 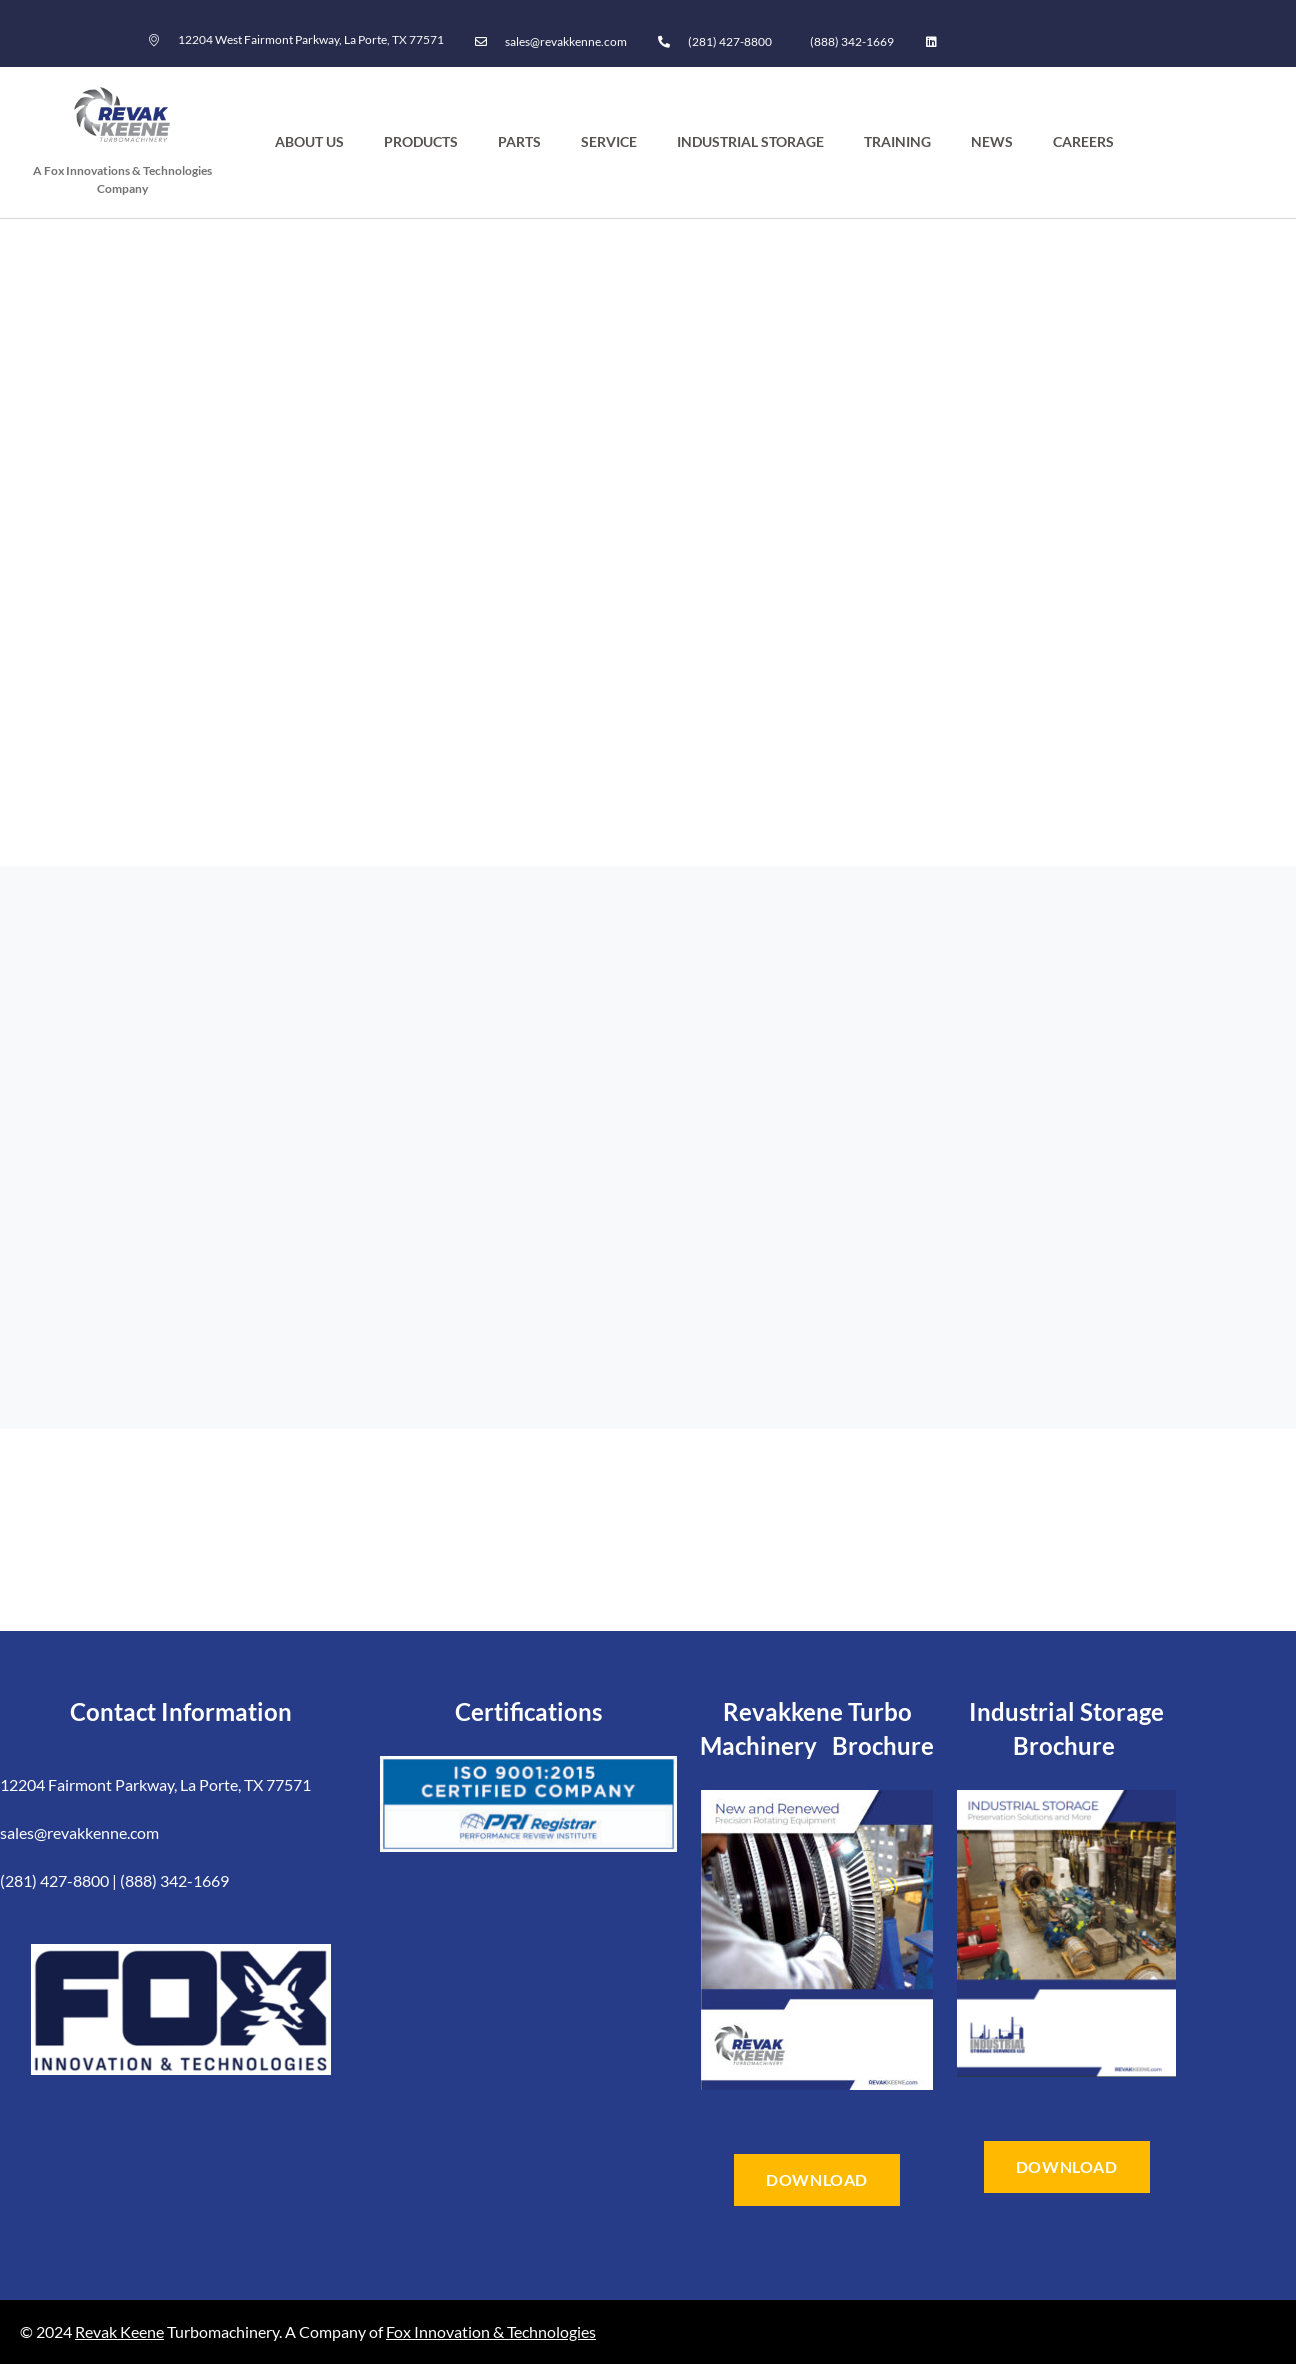 I want to click on Revak Keene, so click(x=119, y=2331).